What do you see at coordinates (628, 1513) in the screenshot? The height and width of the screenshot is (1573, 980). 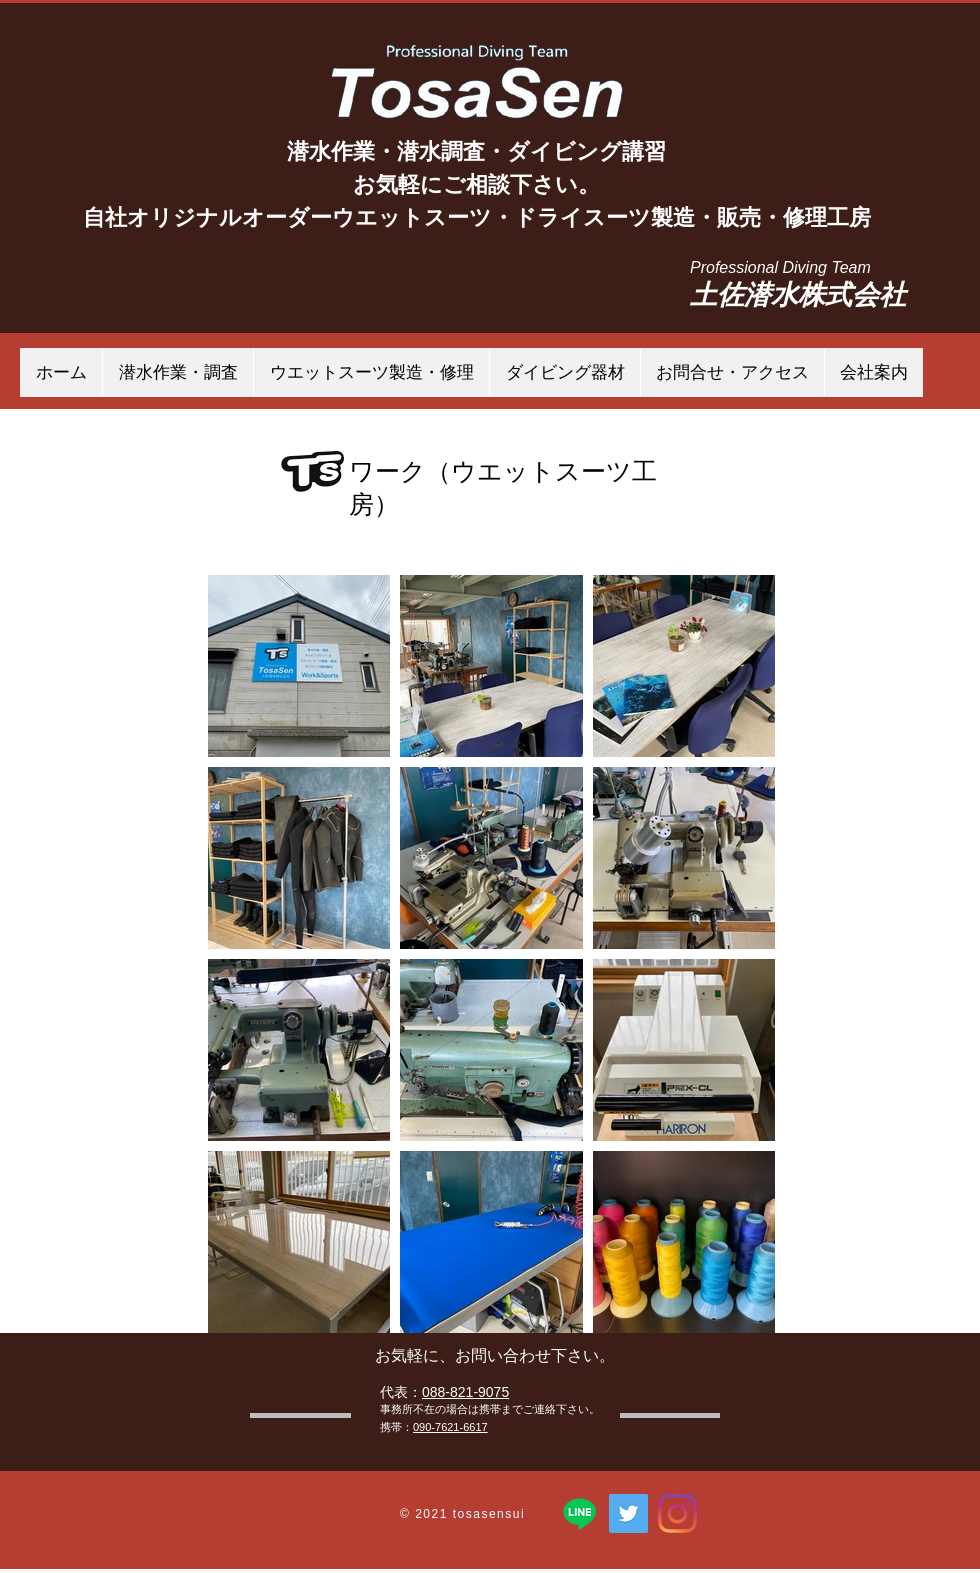 I see `[TosaSen 土佐潜水株式会社]` at bounding box center [628, 1513].